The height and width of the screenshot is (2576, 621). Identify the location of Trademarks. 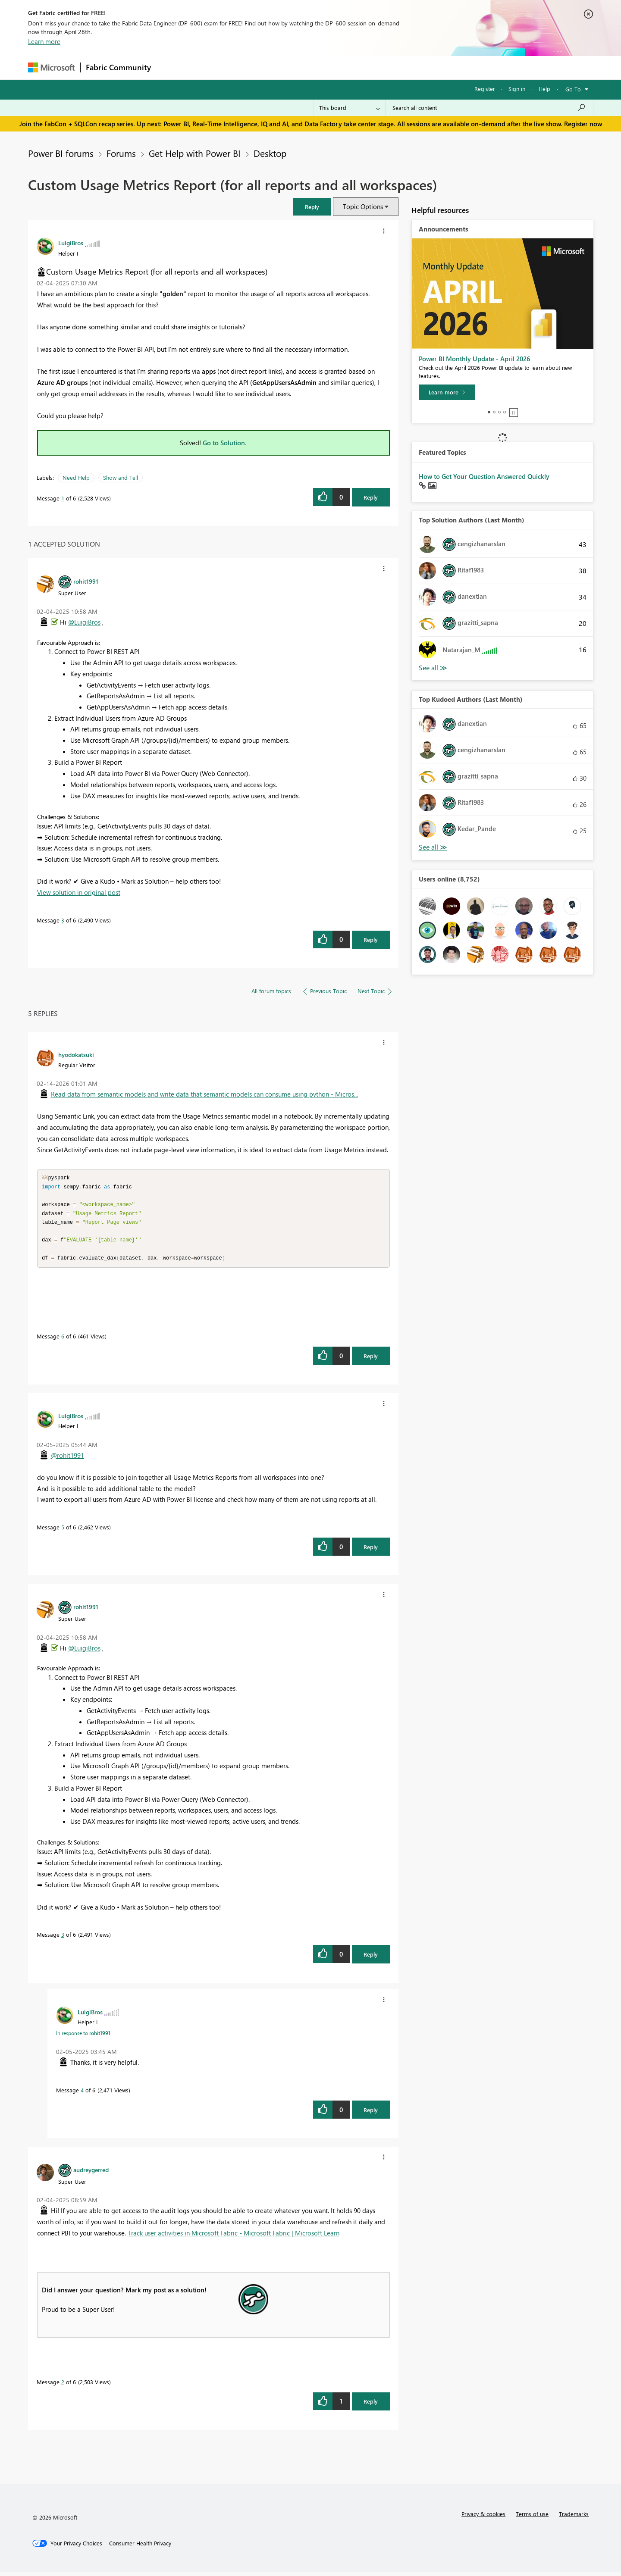
(574, 2518).